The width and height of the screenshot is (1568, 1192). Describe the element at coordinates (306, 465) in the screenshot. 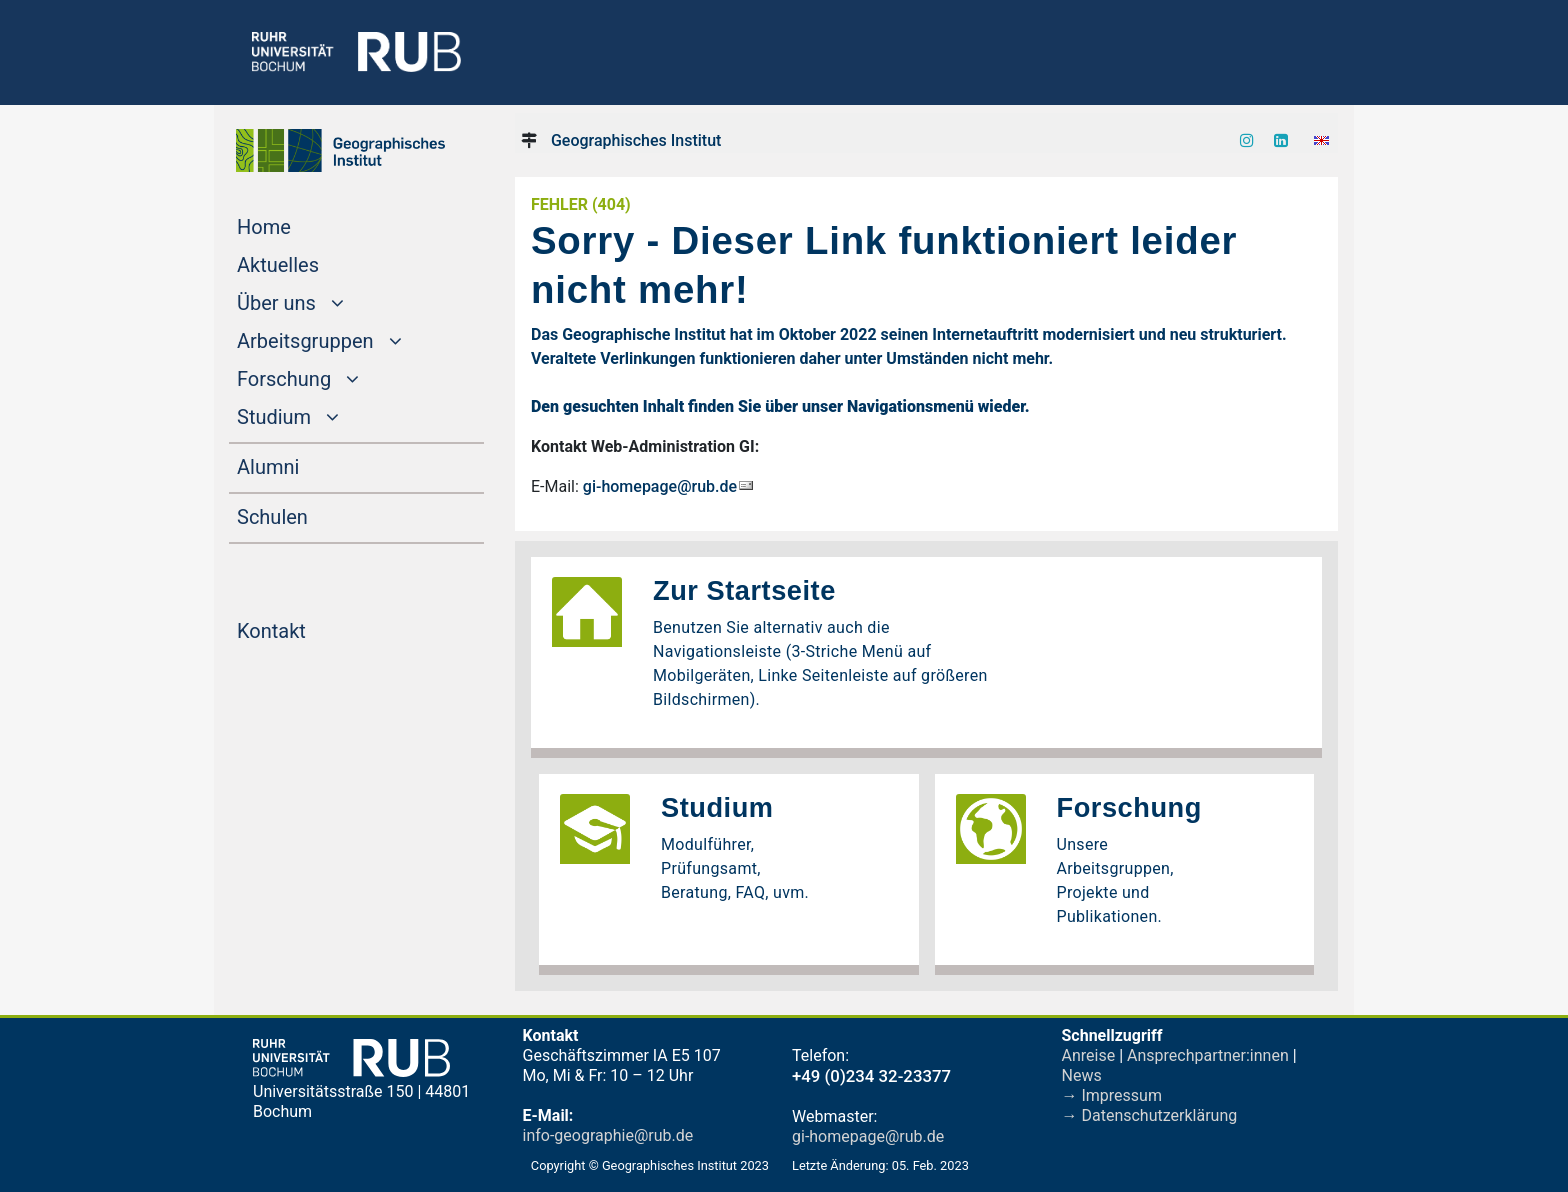

I see `Alumni` at that location.